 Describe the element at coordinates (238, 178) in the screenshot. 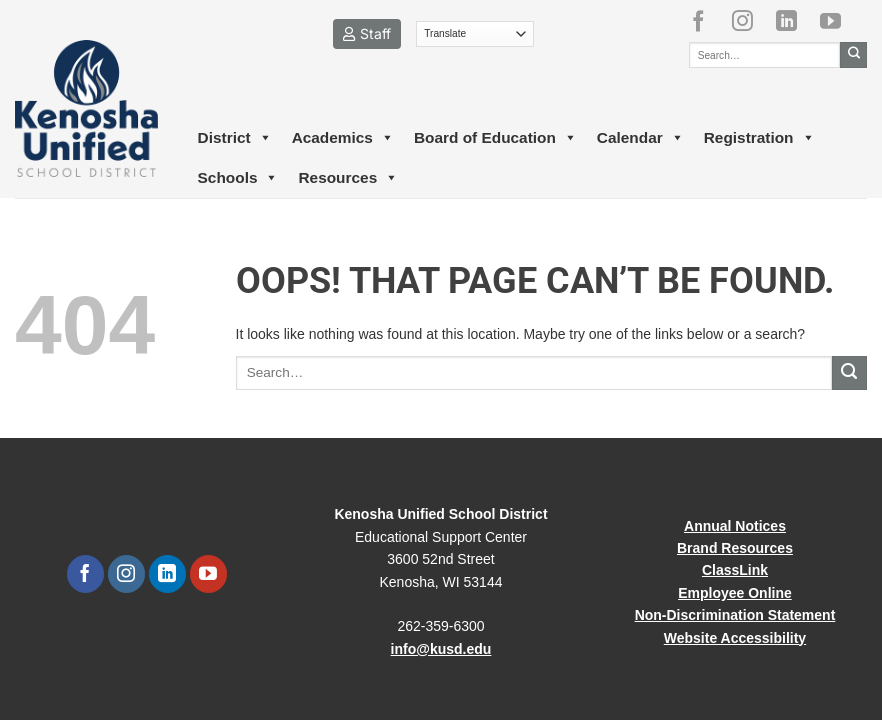

I see `Schools` at that location.